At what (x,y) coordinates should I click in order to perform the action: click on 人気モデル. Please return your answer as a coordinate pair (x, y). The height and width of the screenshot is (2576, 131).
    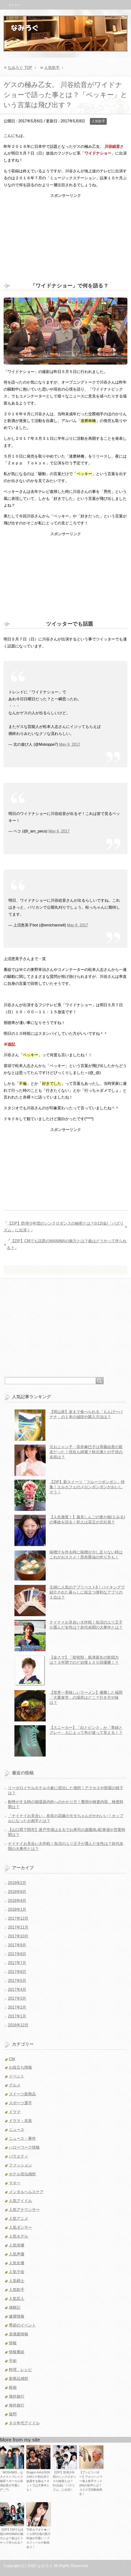
    Looking at the image, I should click on (18, 2236).